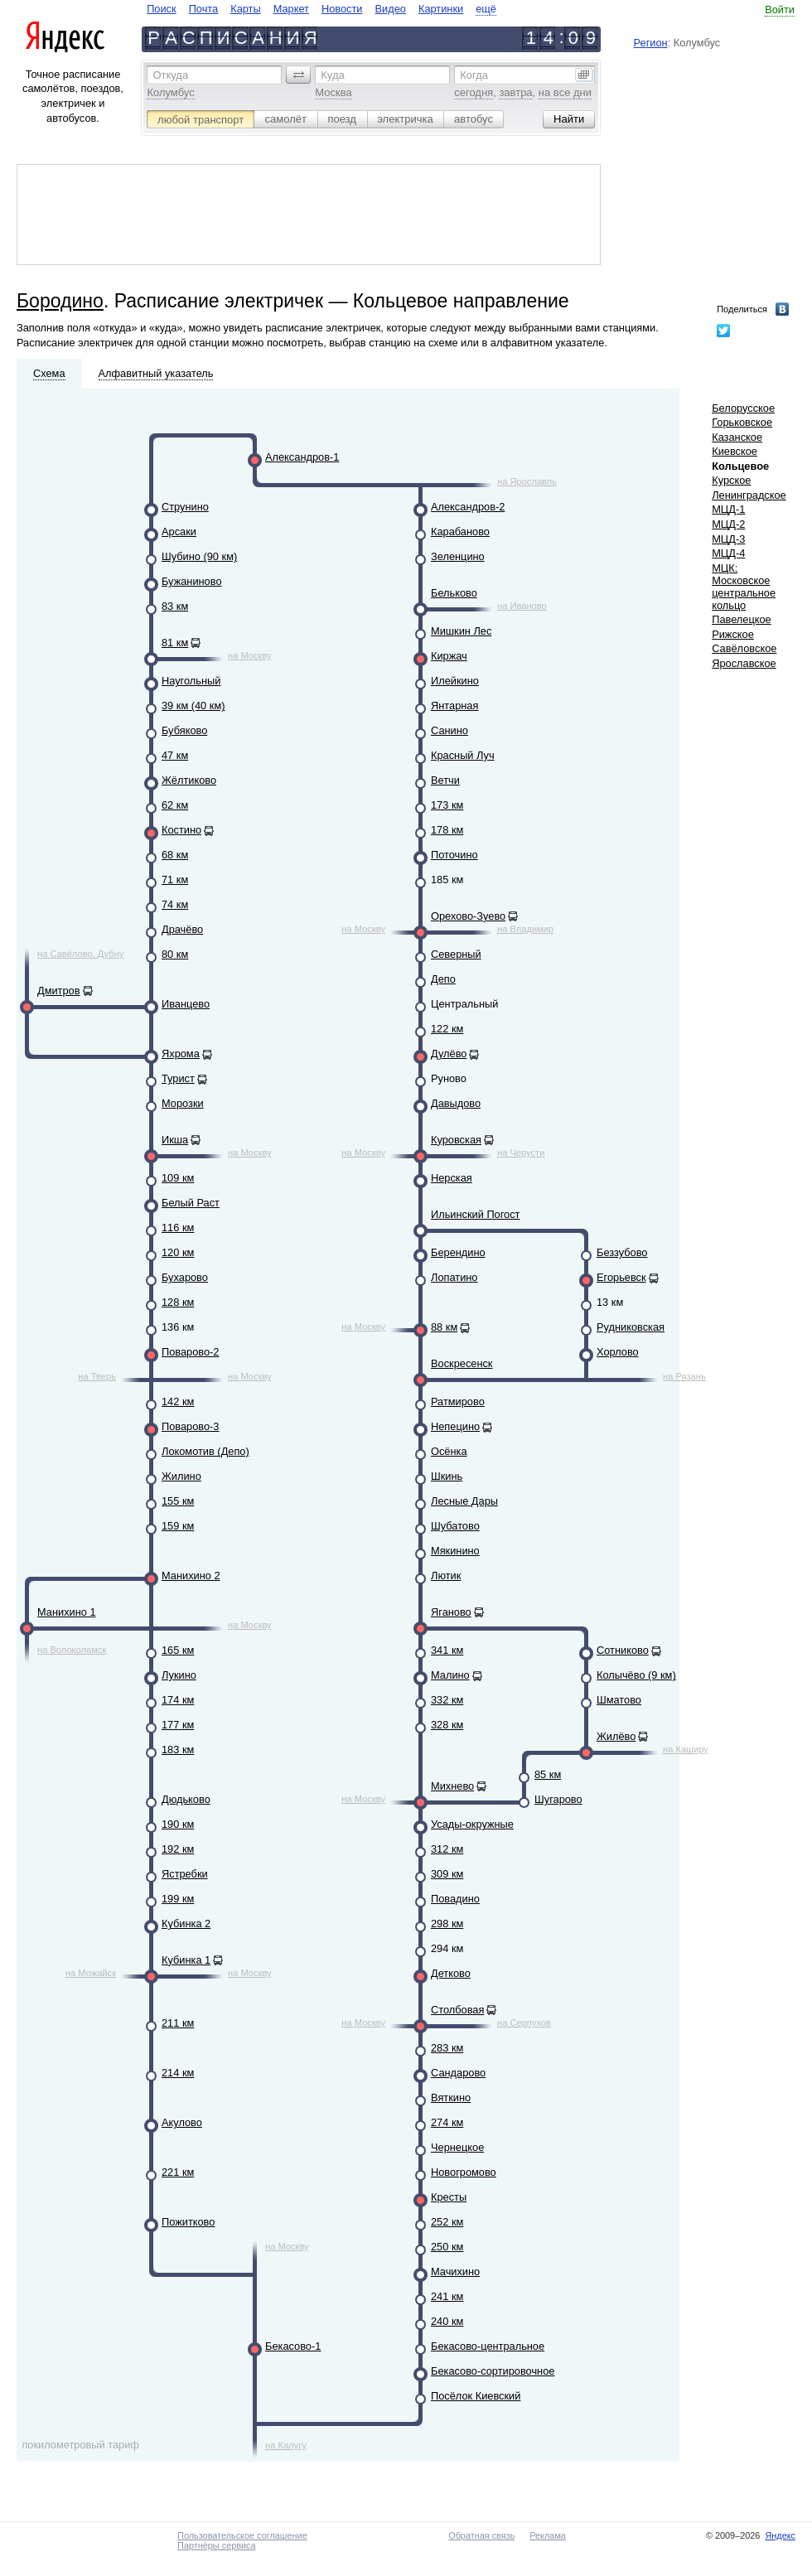  What do you see at coordinates (621, 1277) in the screenshot?
I see `Егорьевск` at bounding box center [621, 1277].